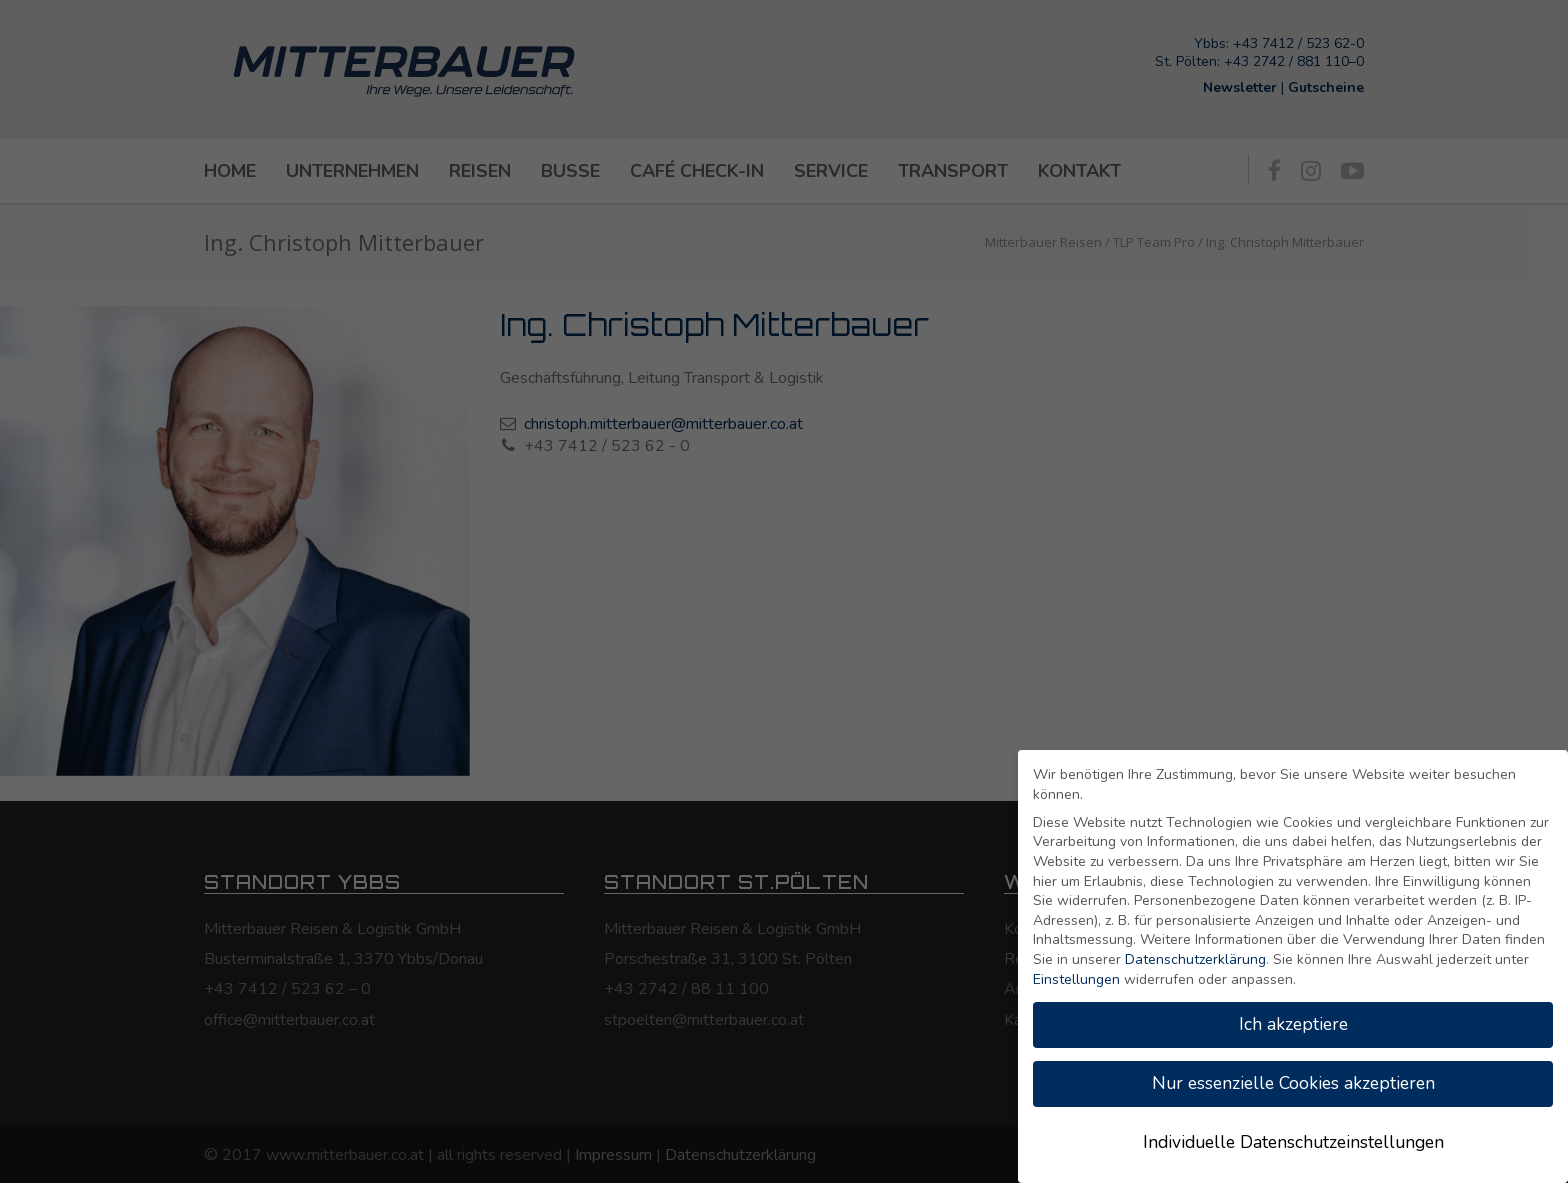 This screenshot has width=1568, height=1183. I want to click on Datenschutzerklärung, so click(1195, 959).